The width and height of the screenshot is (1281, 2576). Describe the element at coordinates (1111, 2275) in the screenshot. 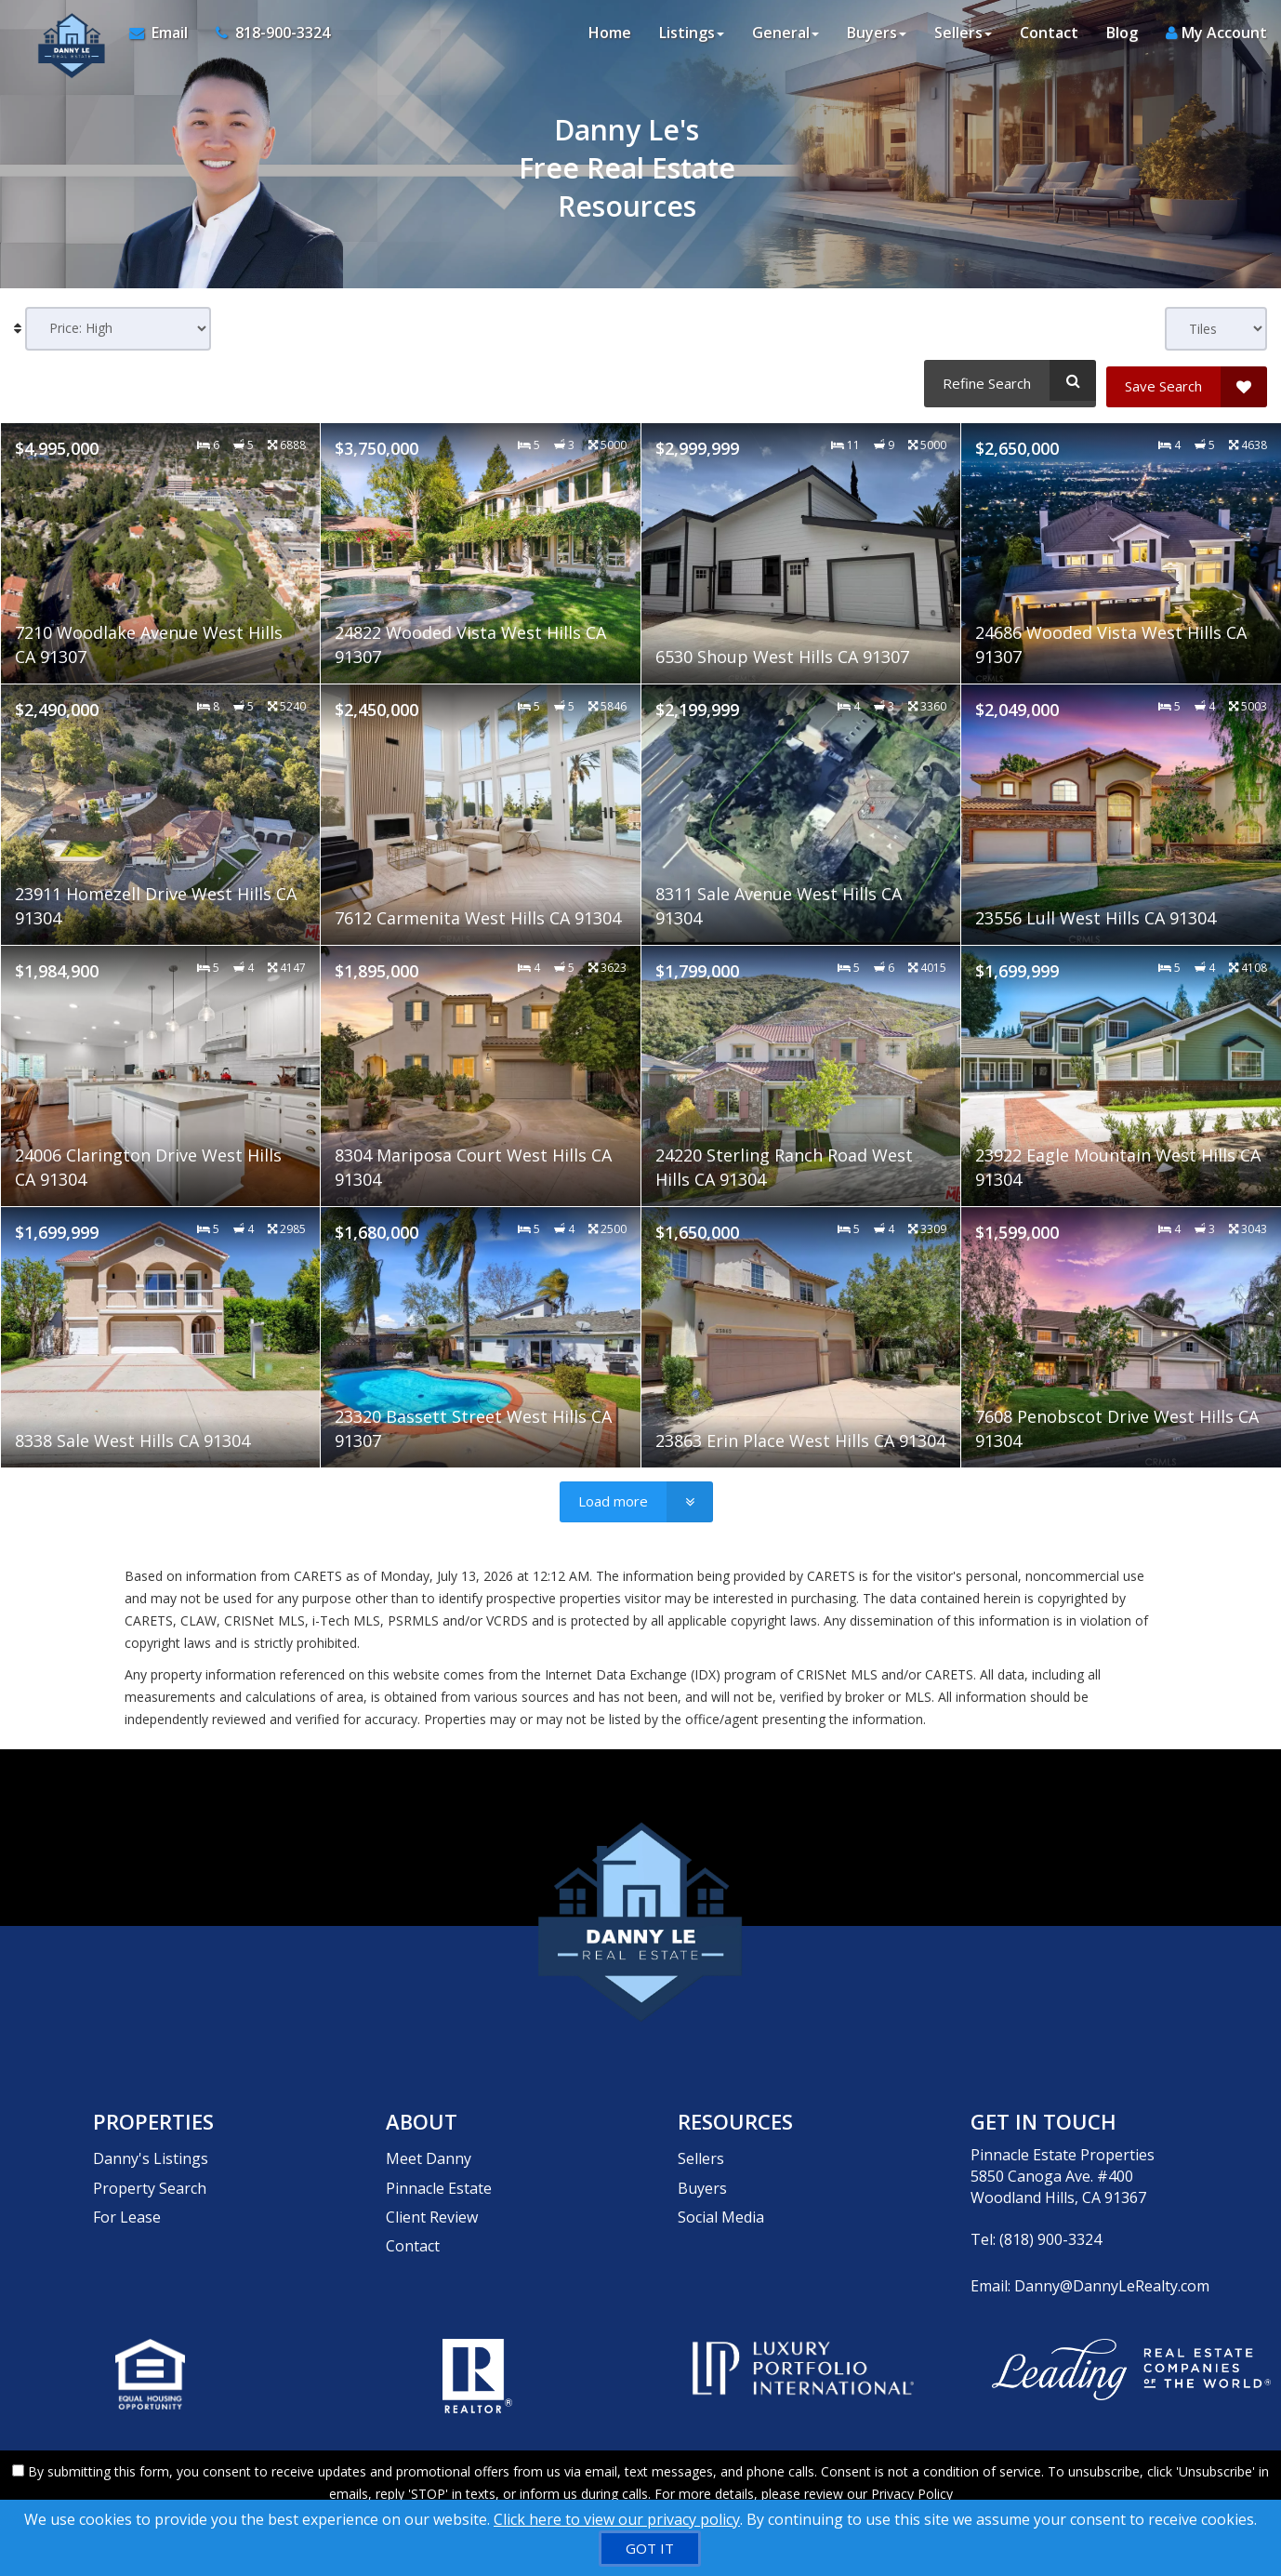

I see `Danny@DannyLeRealty.com` at that location.